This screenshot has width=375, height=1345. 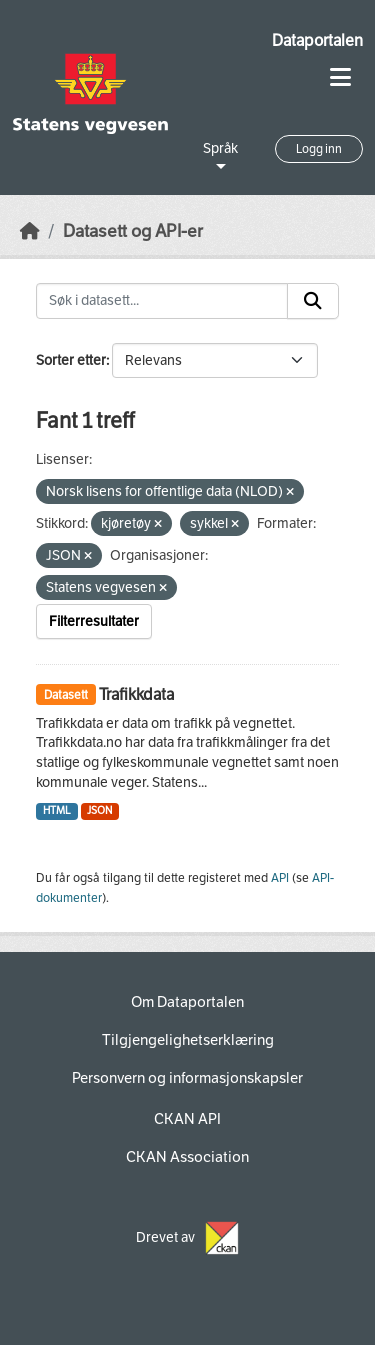 I want to click on Om Dataportalen, so click(x=187, y=1002).